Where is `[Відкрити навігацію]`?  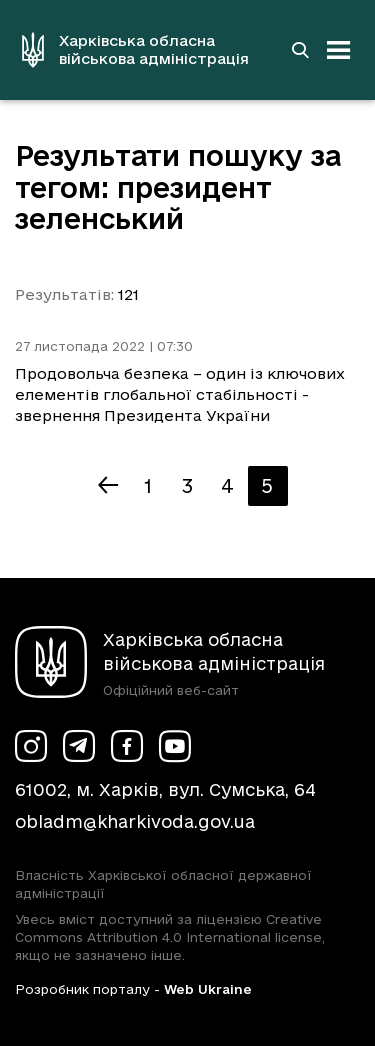 [Відкрити навігацію] is located at coordinates (339, 50).